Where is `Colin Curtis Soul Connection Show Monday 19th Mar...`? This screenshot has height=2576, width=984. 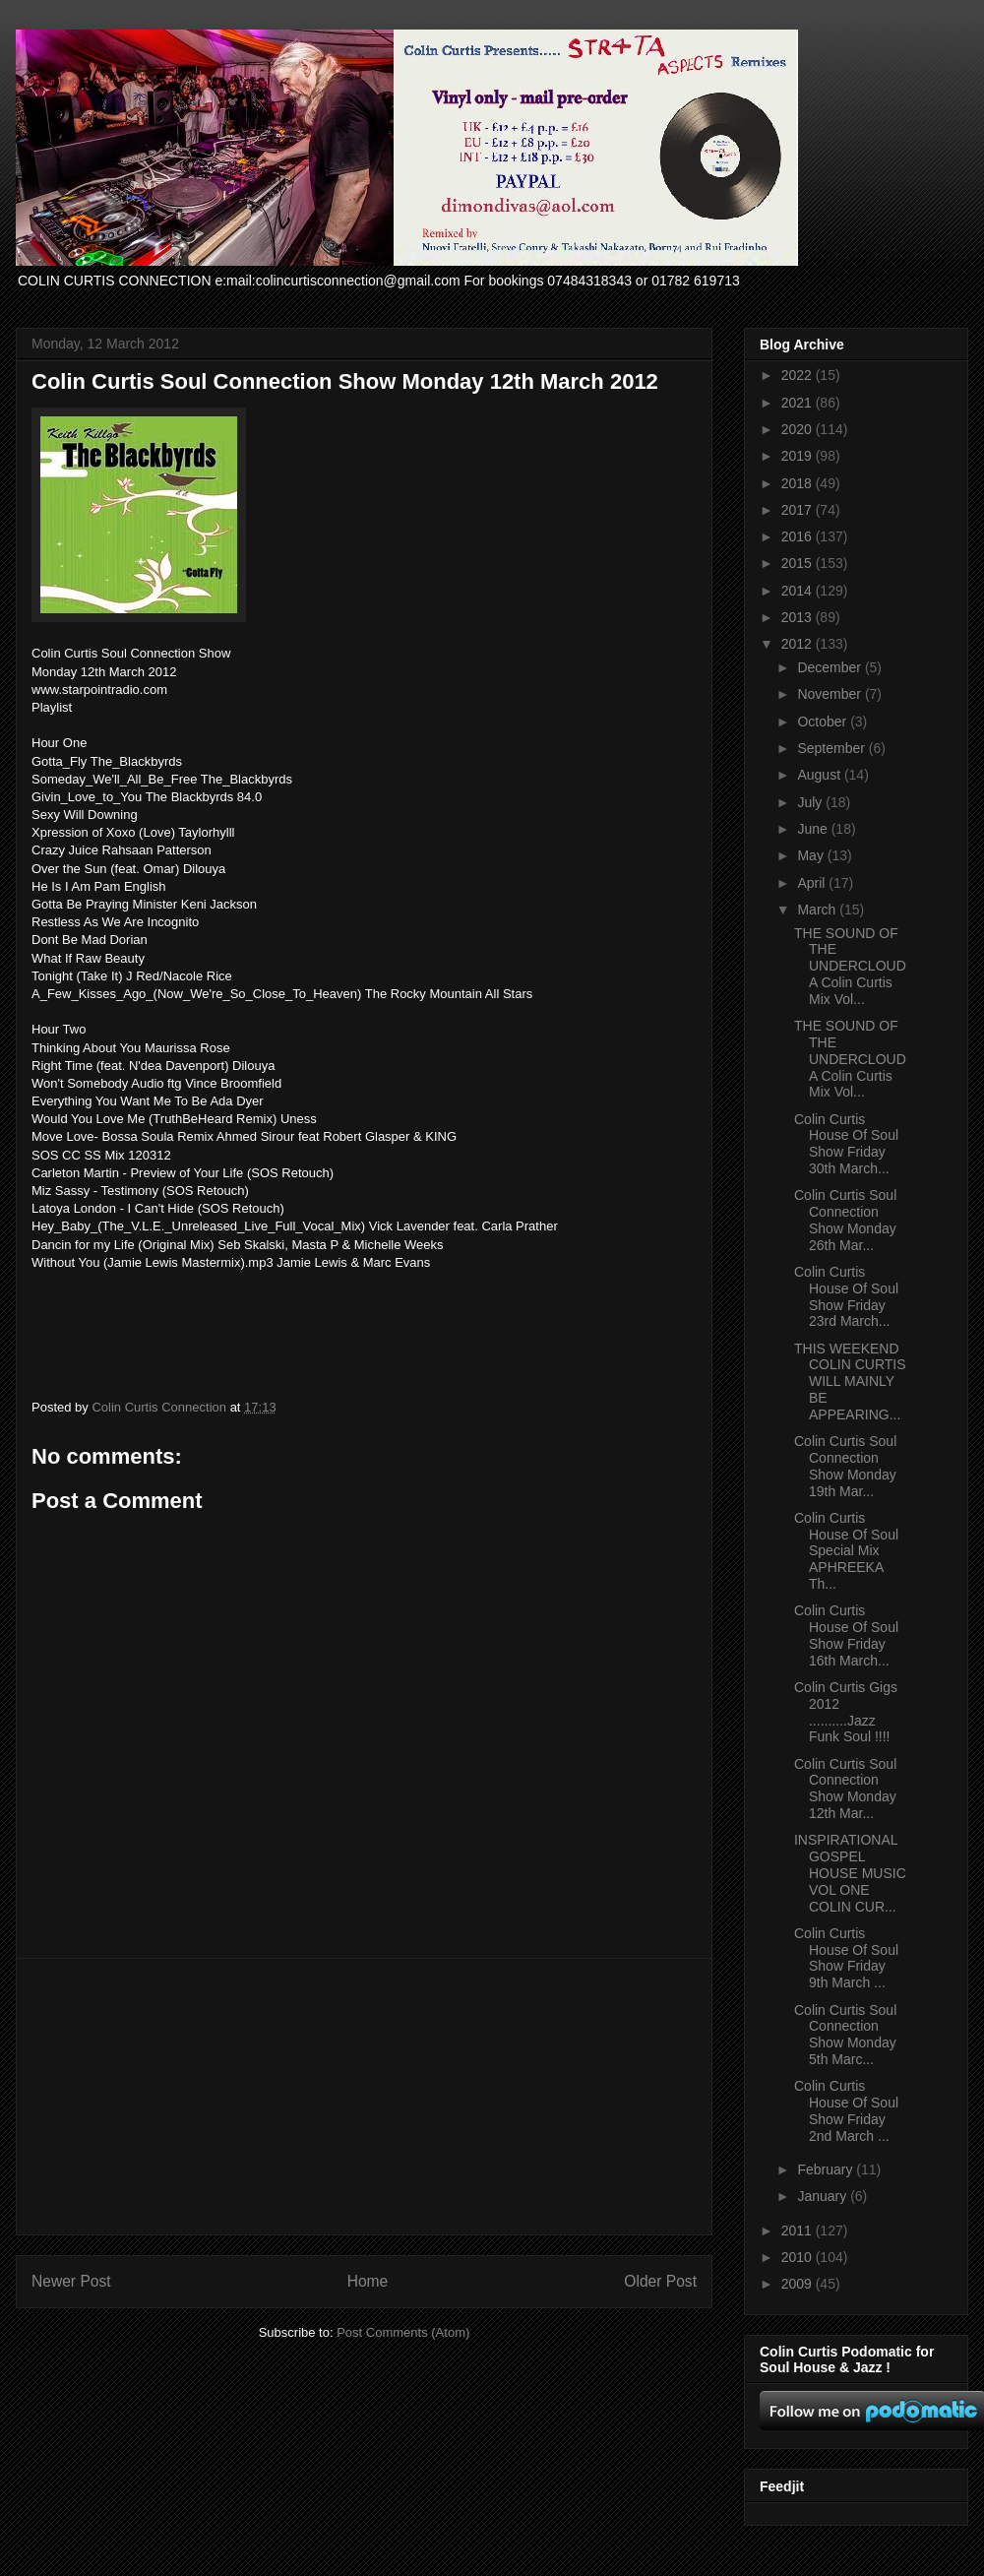
Colin Curtis Soul Connection Show Monday 19th Mar... is located at coordinates (845, 1465).